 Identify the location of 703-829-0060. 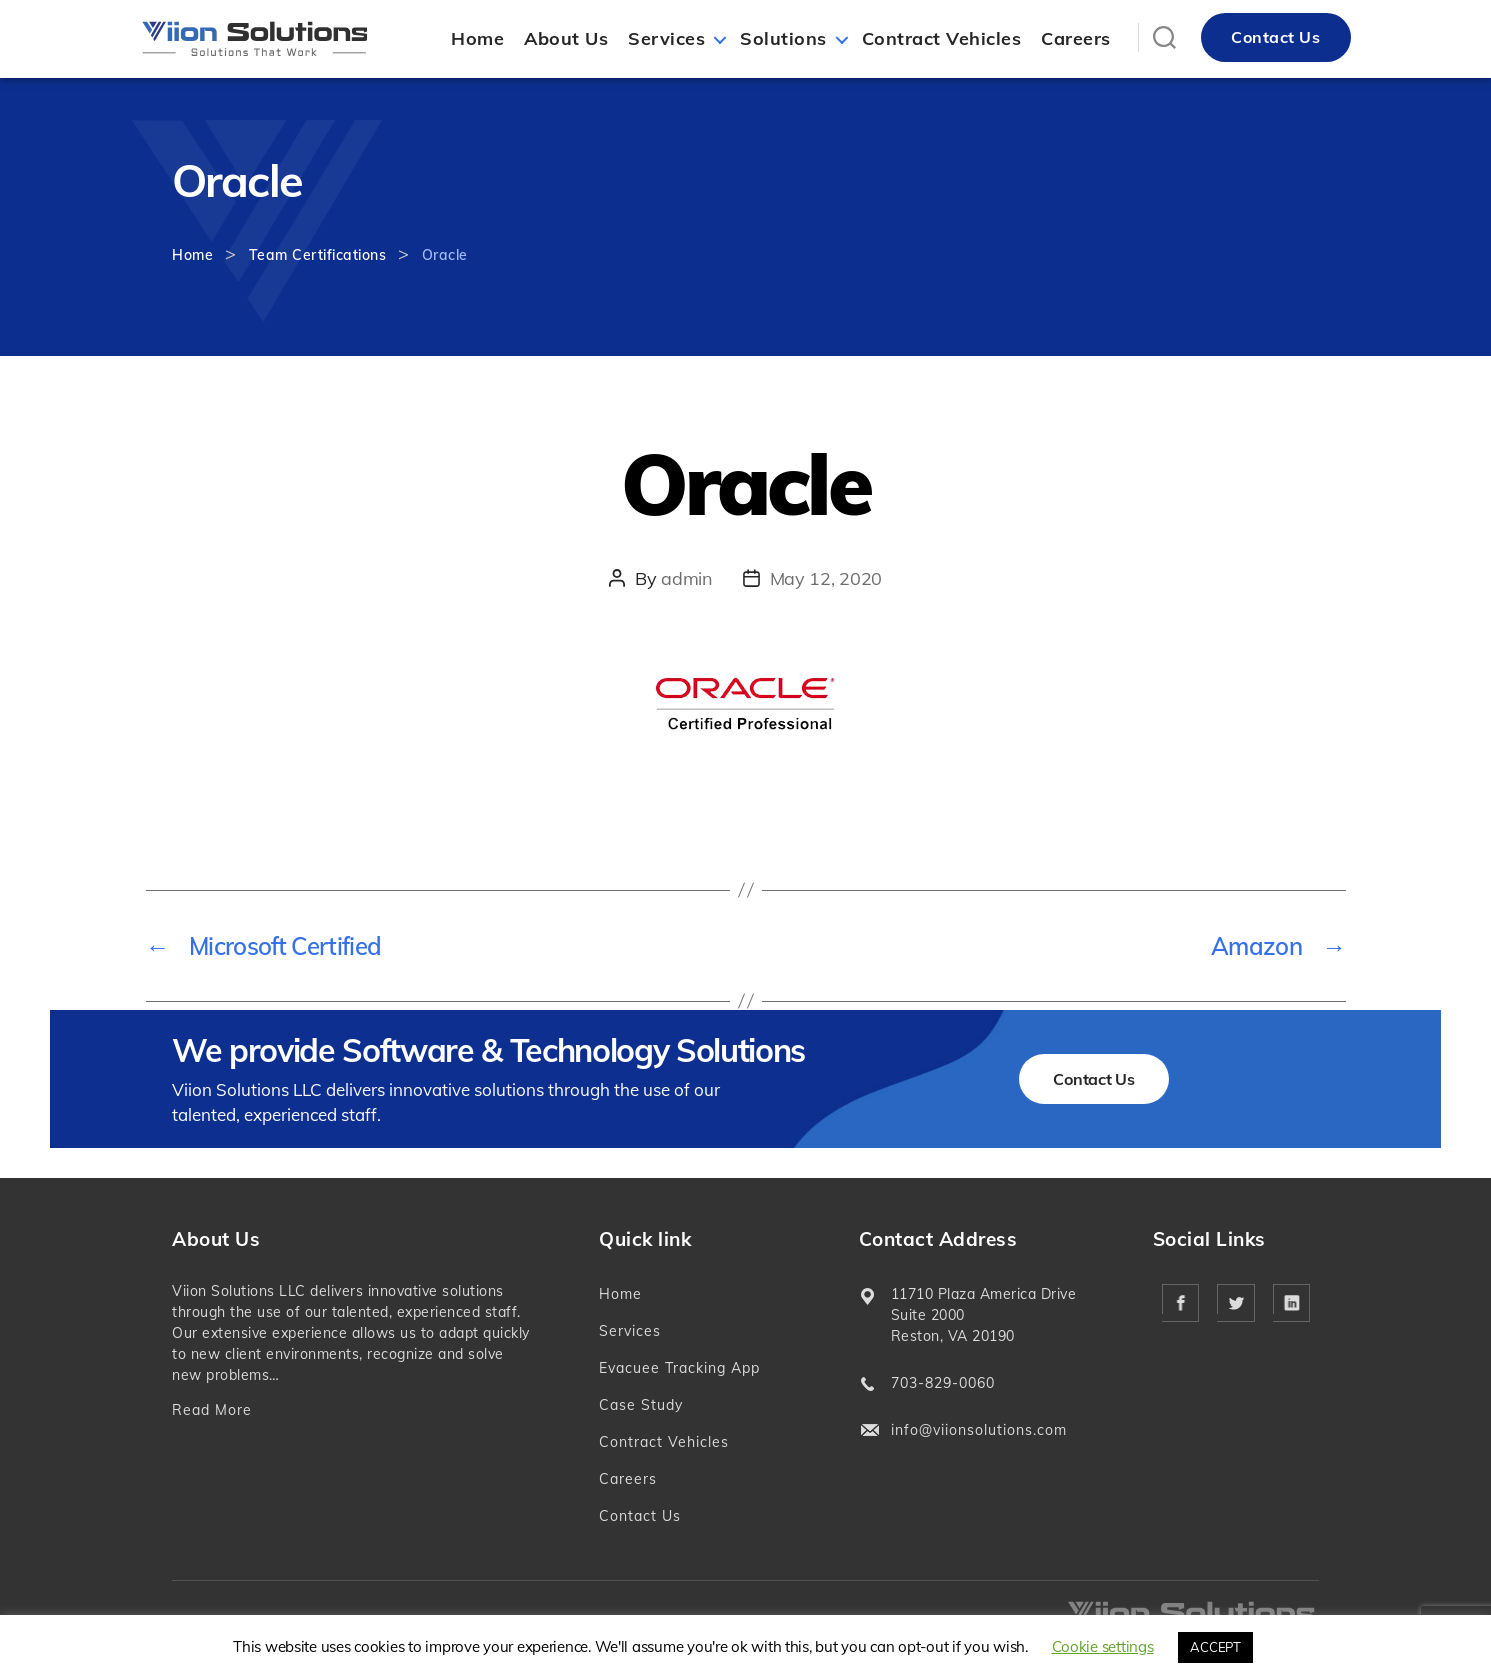
(943, 1383).